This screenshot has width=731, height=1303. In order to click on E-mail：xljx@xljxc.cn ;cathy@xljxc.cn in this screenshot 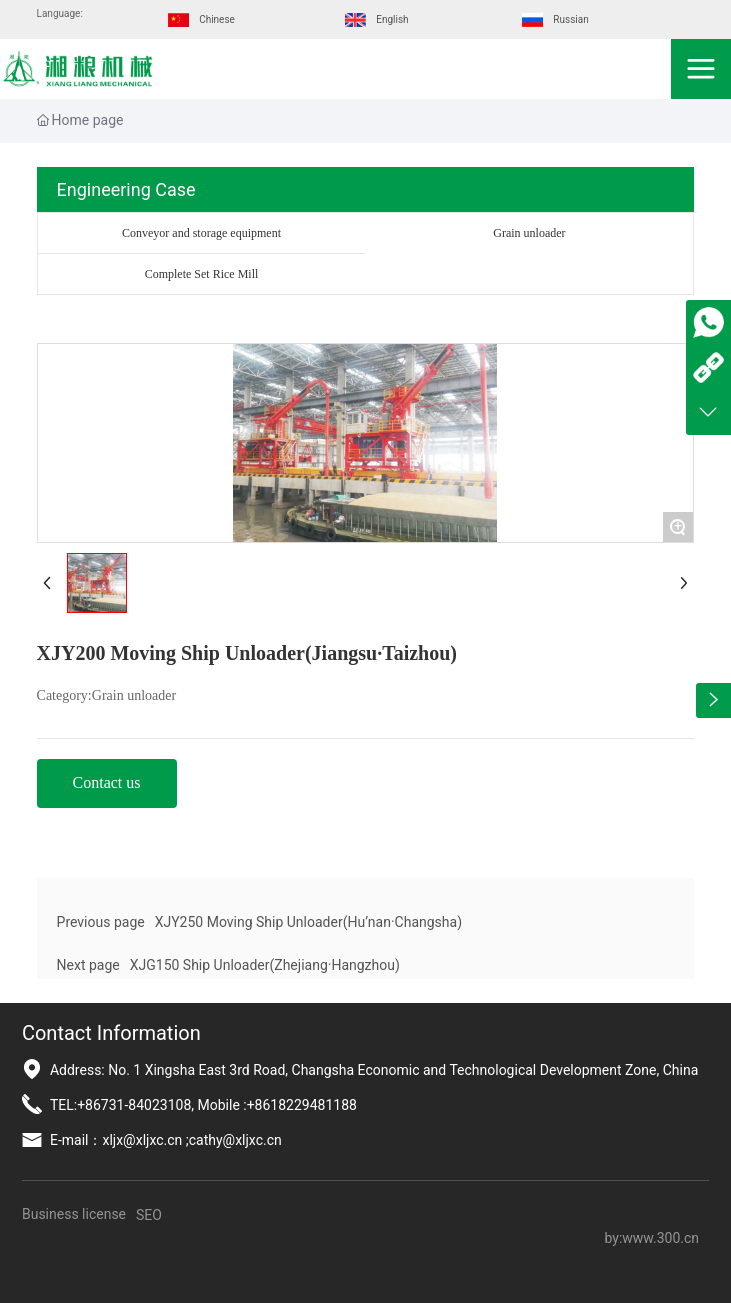, I will do `click(166, 1140)`.